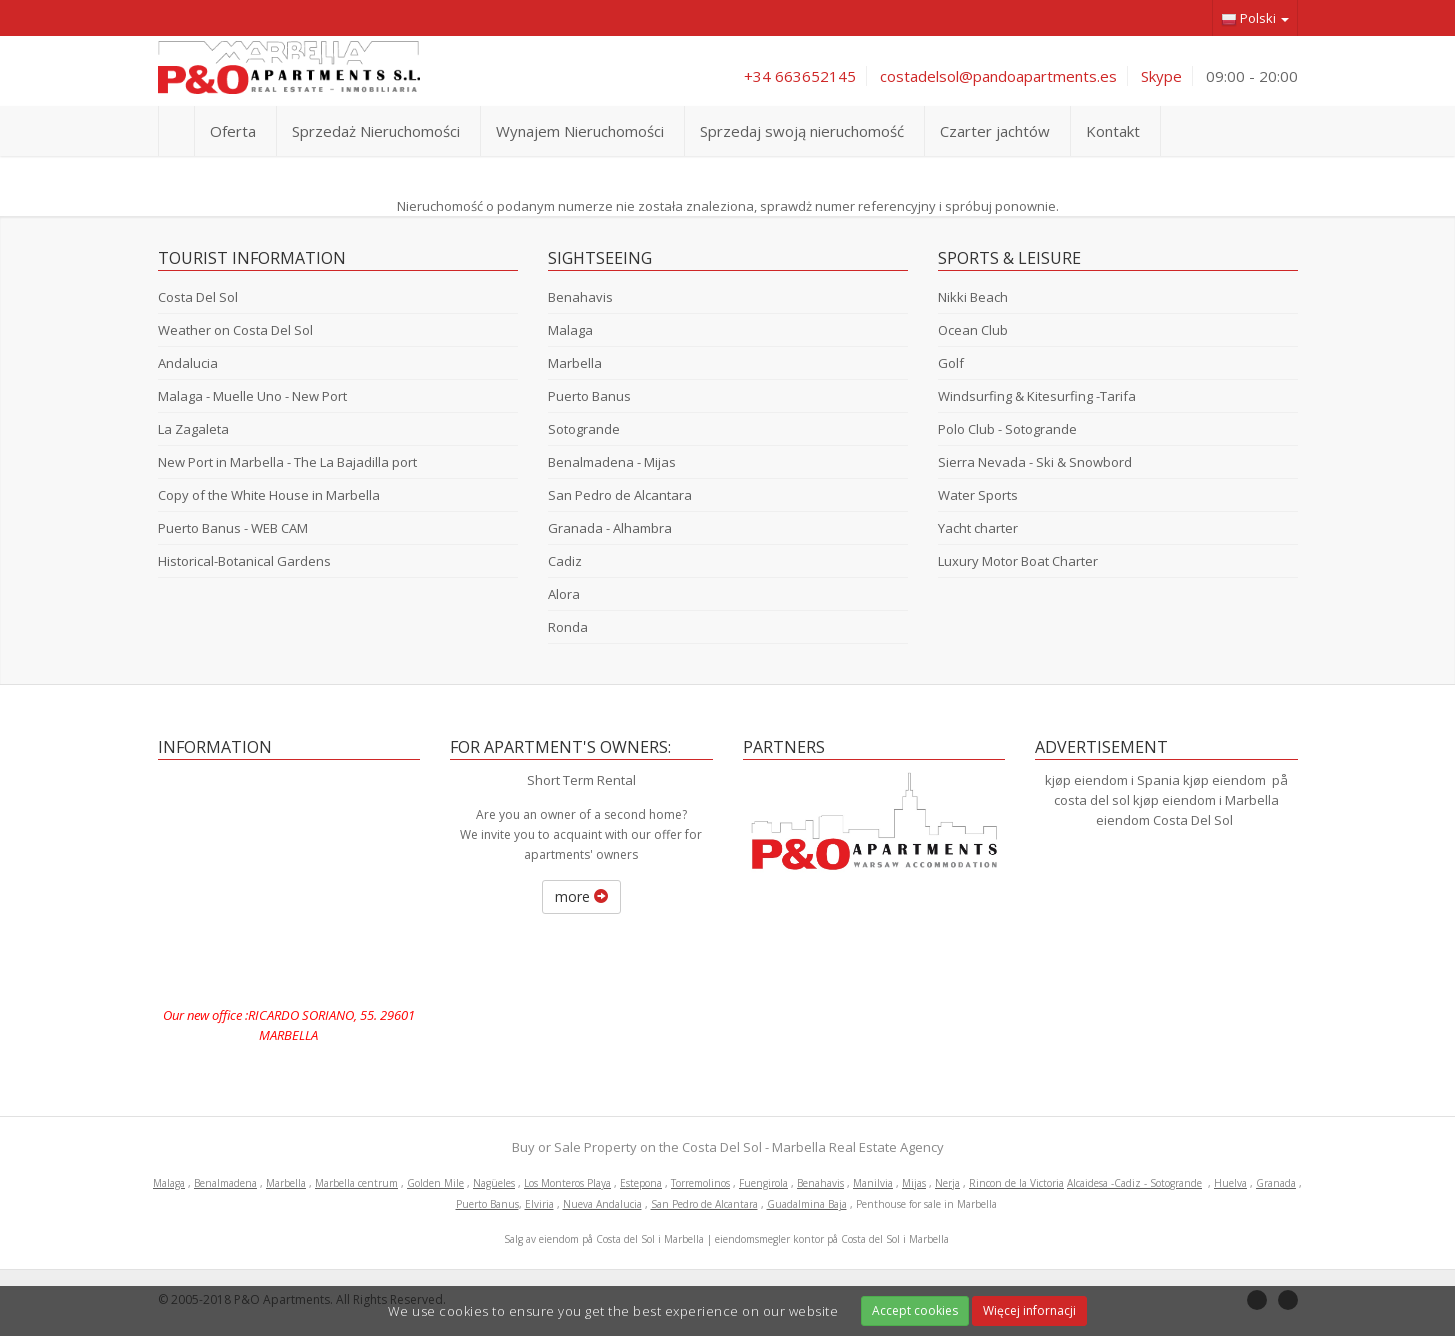  What do you see at coordinates (620, 495) in the screenshot?
I see `San Pedro de Alcantara` at bounding box center [620, 495].